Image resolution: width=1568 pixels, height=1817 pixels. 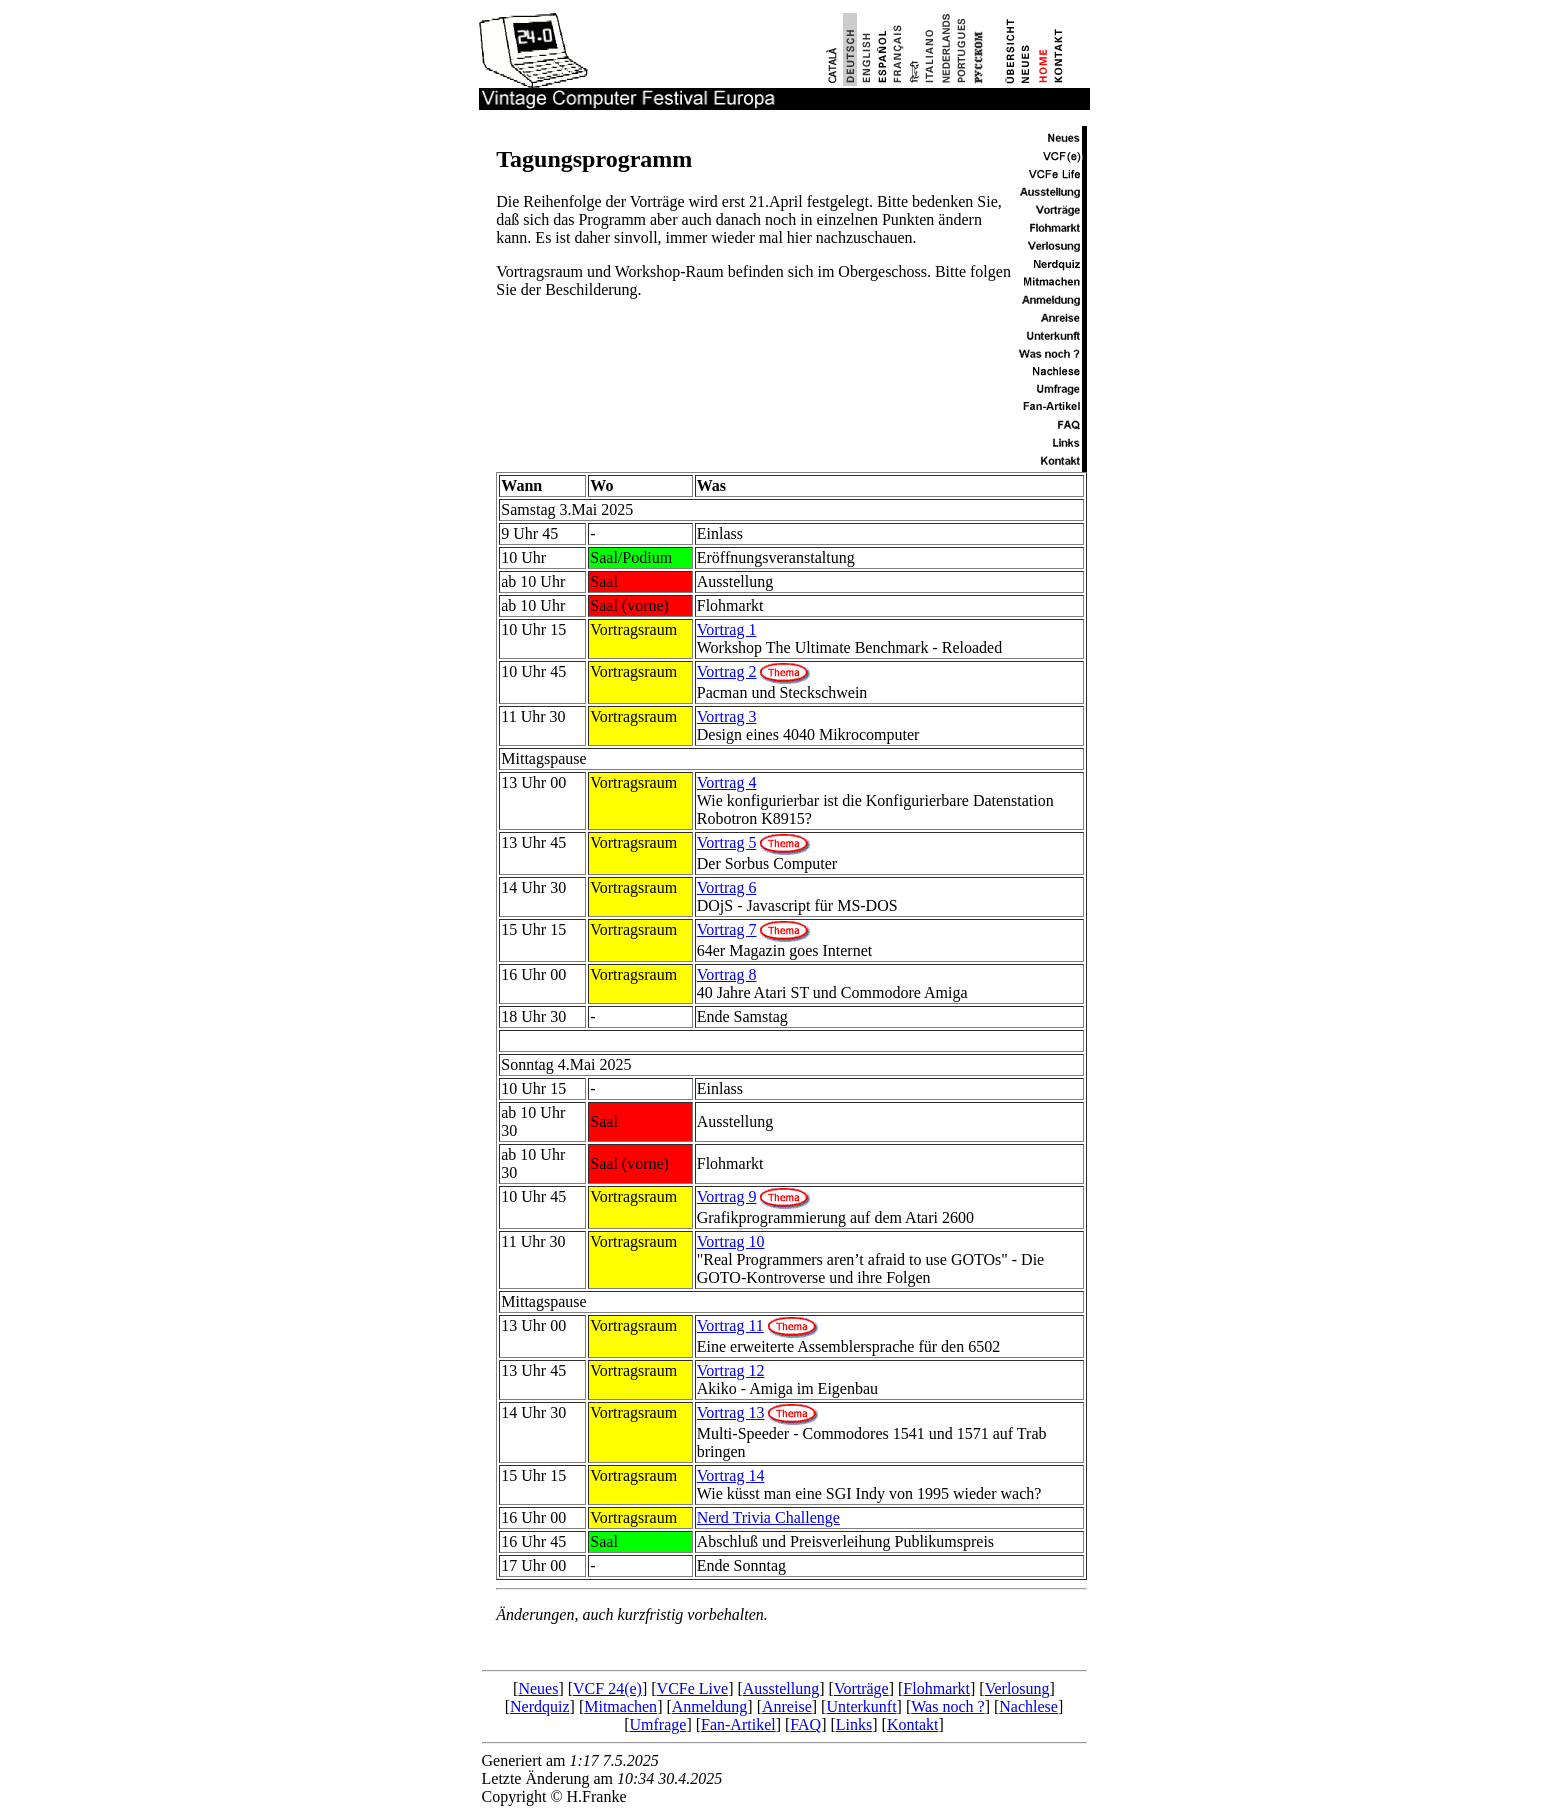 What do you see at coordinates (727, 716) in the screenshot?
I see `Vortrag 3` at bounding box center [727, 716].